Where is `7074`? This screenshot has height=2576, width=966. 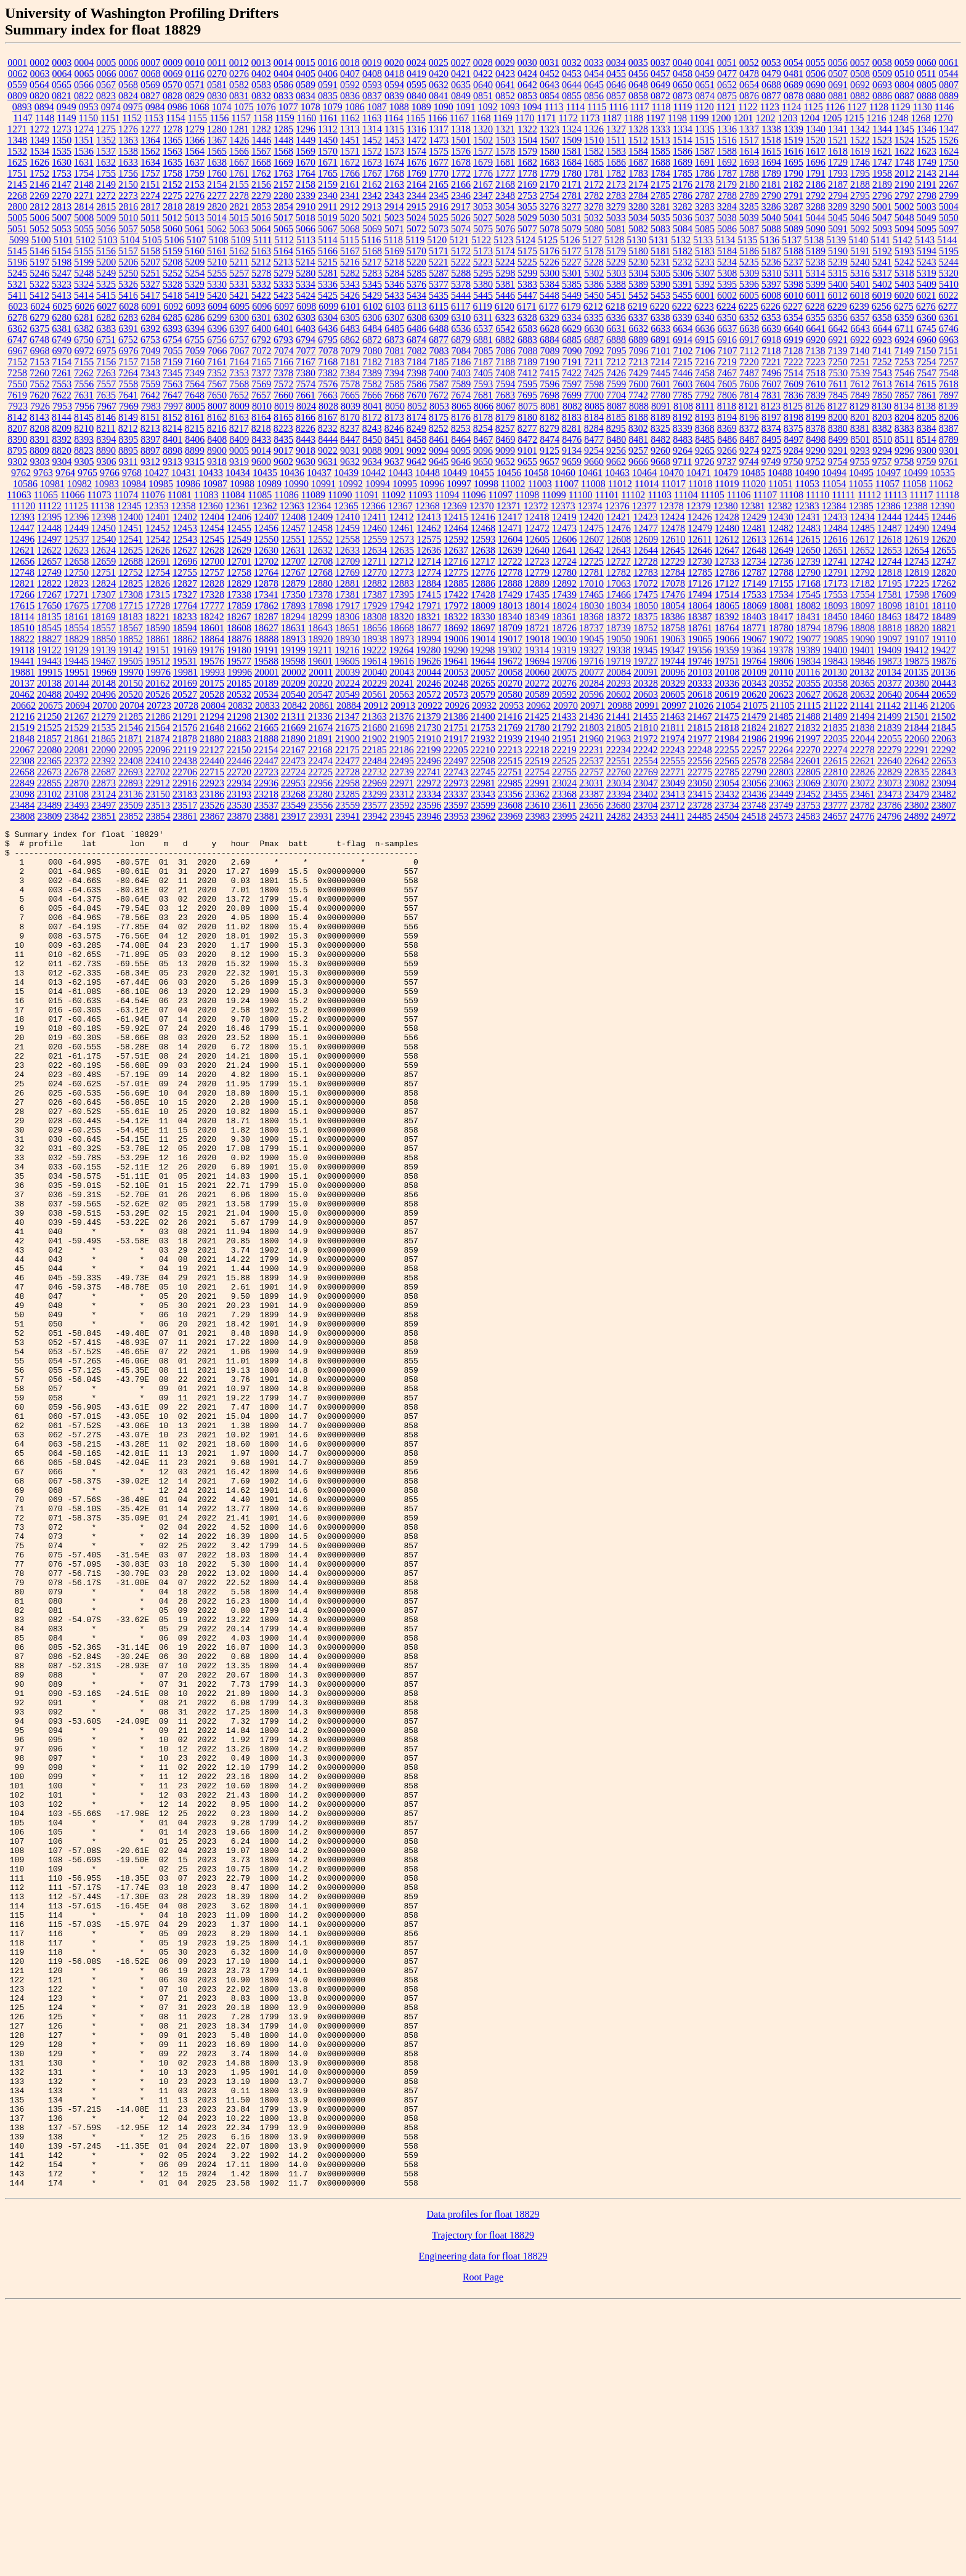 7074 is located at coordinates (284, 350).